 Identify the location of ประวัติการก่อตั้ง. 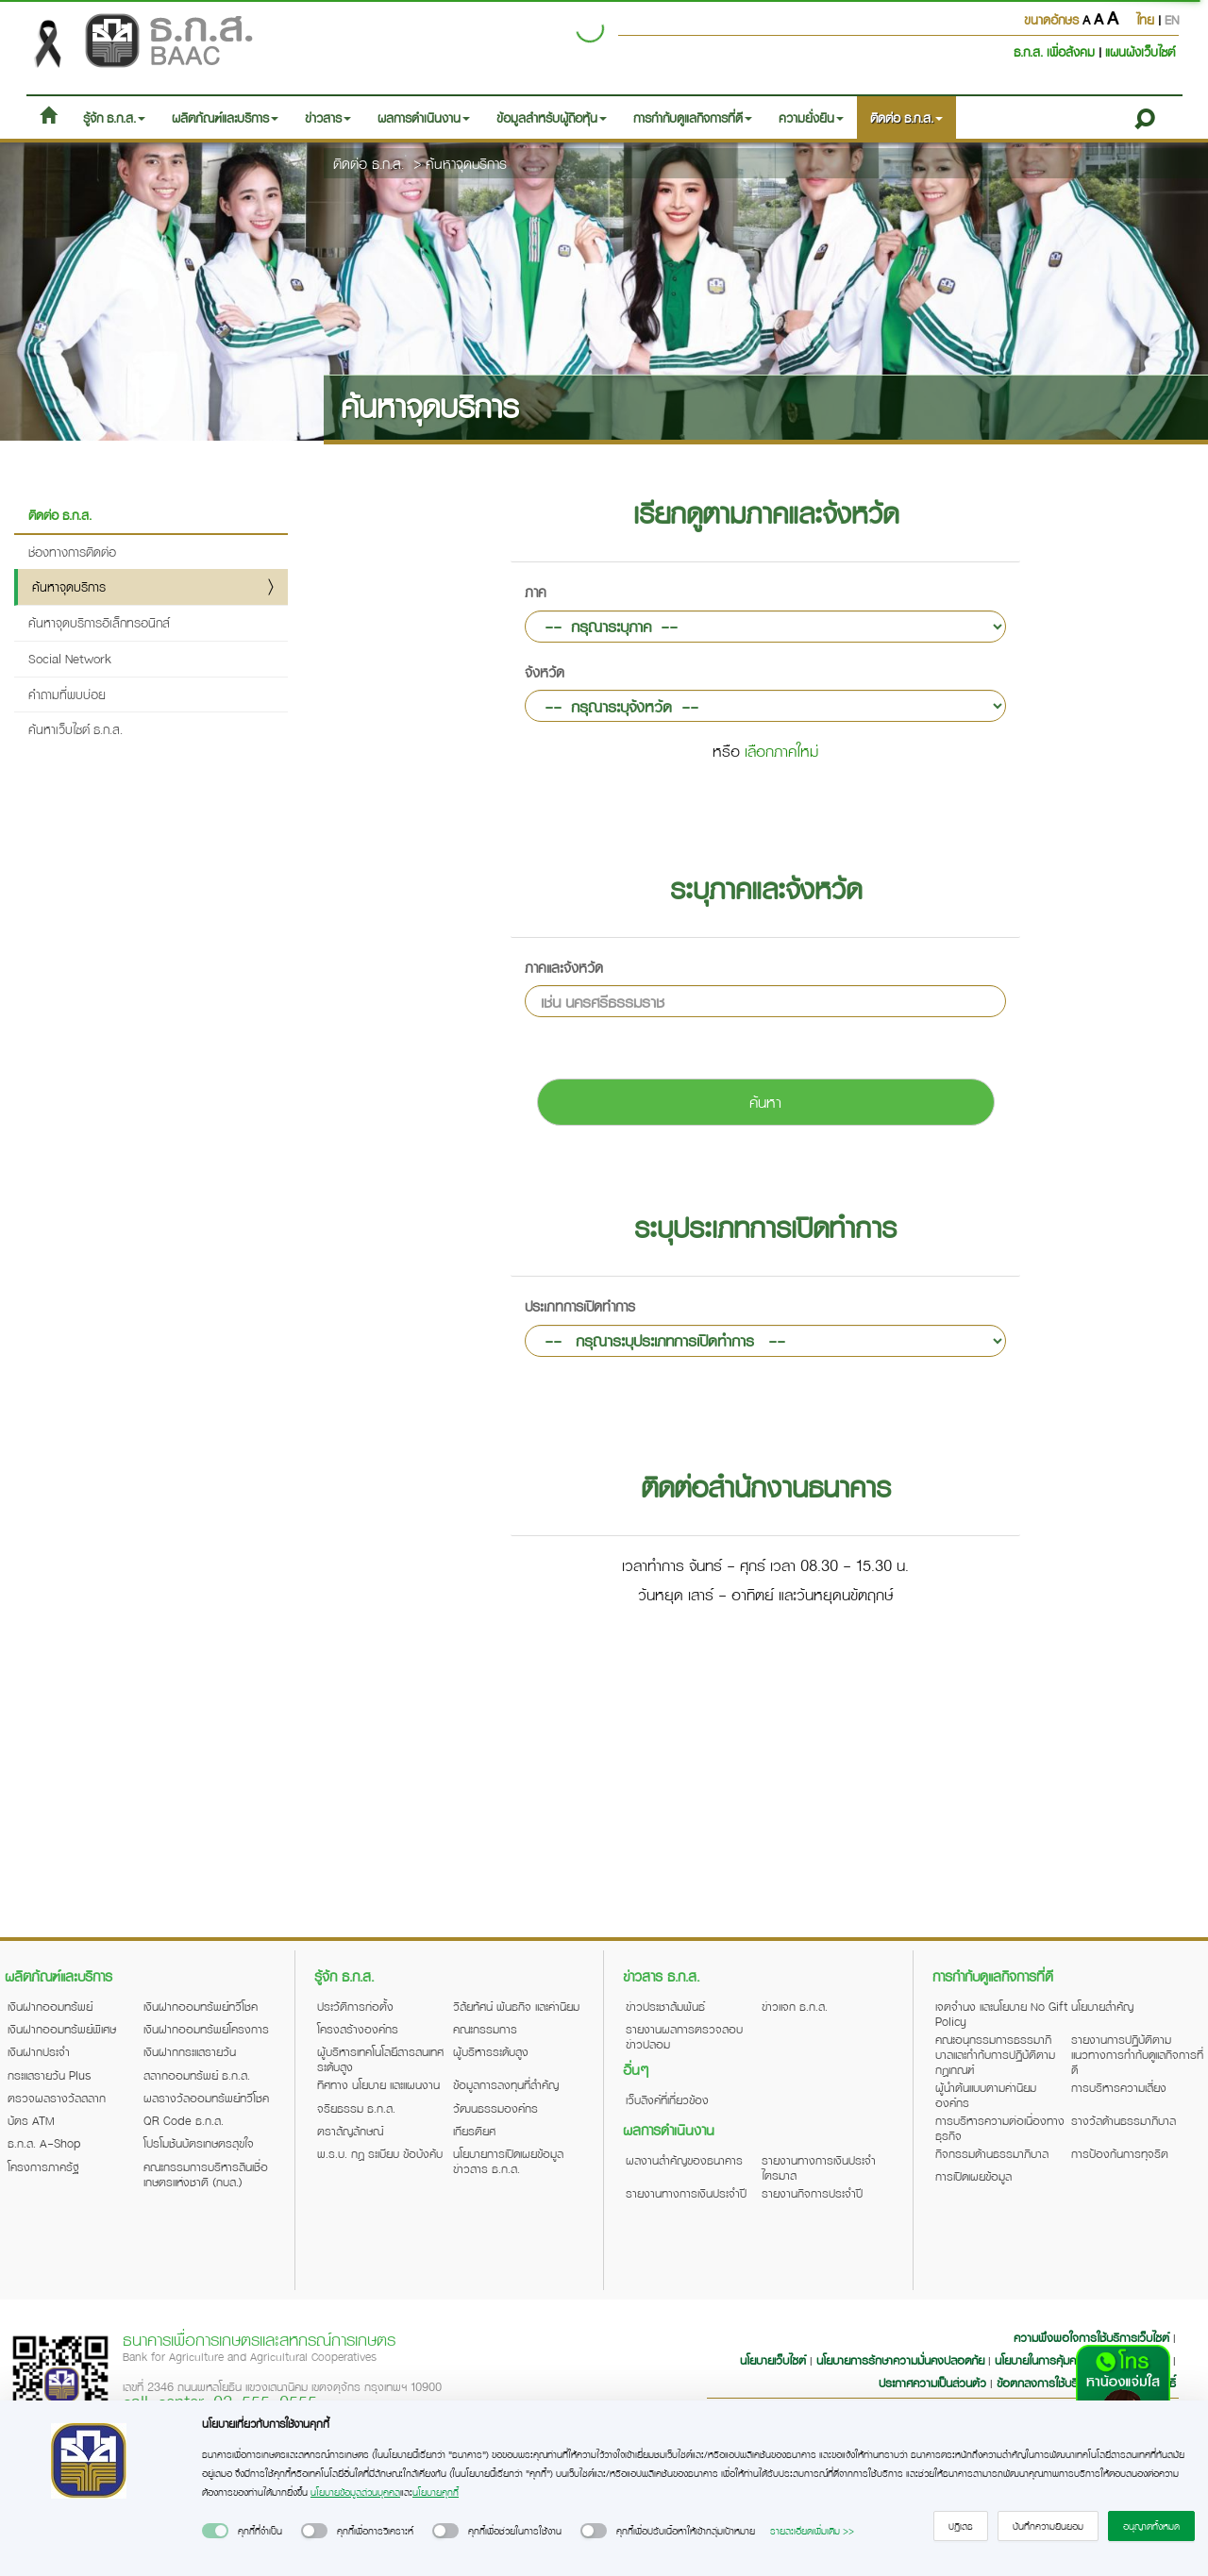
(355, 2006).